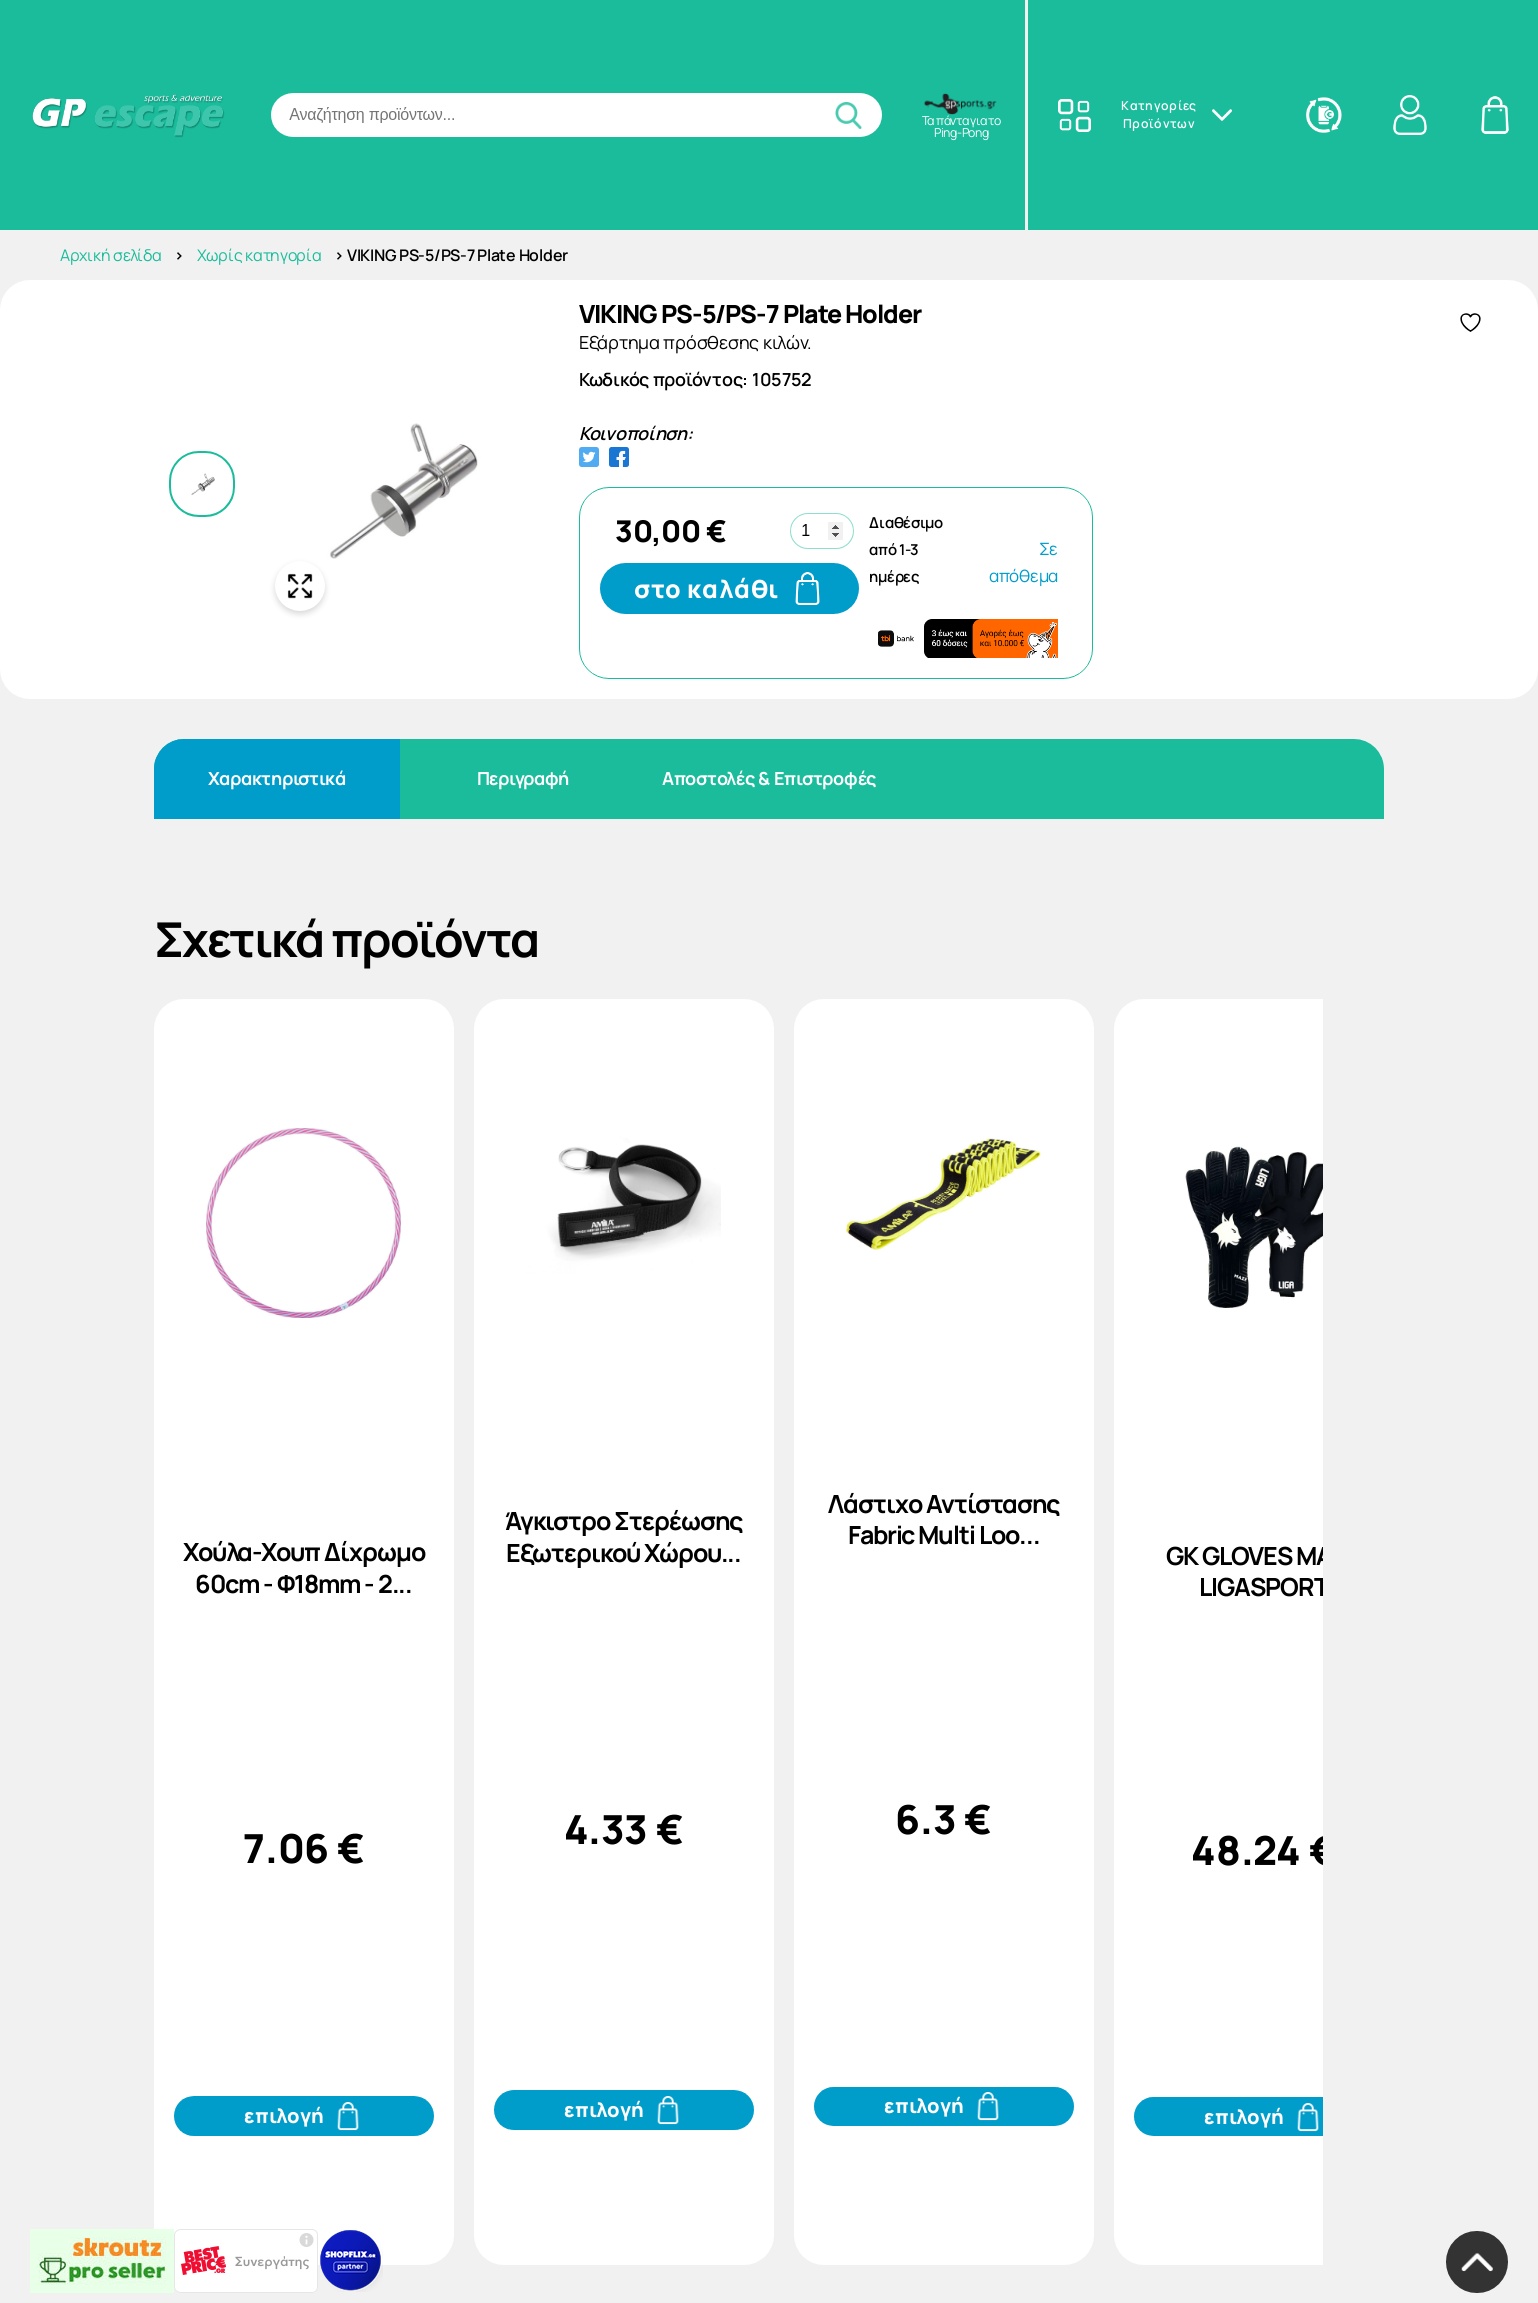 This screenshot has height=2303, width=1538. I want to click on [Προσθήκη του GK GLOVES MAZE LIGASPORT στο καλάθι σας], so click(1264, 2117).